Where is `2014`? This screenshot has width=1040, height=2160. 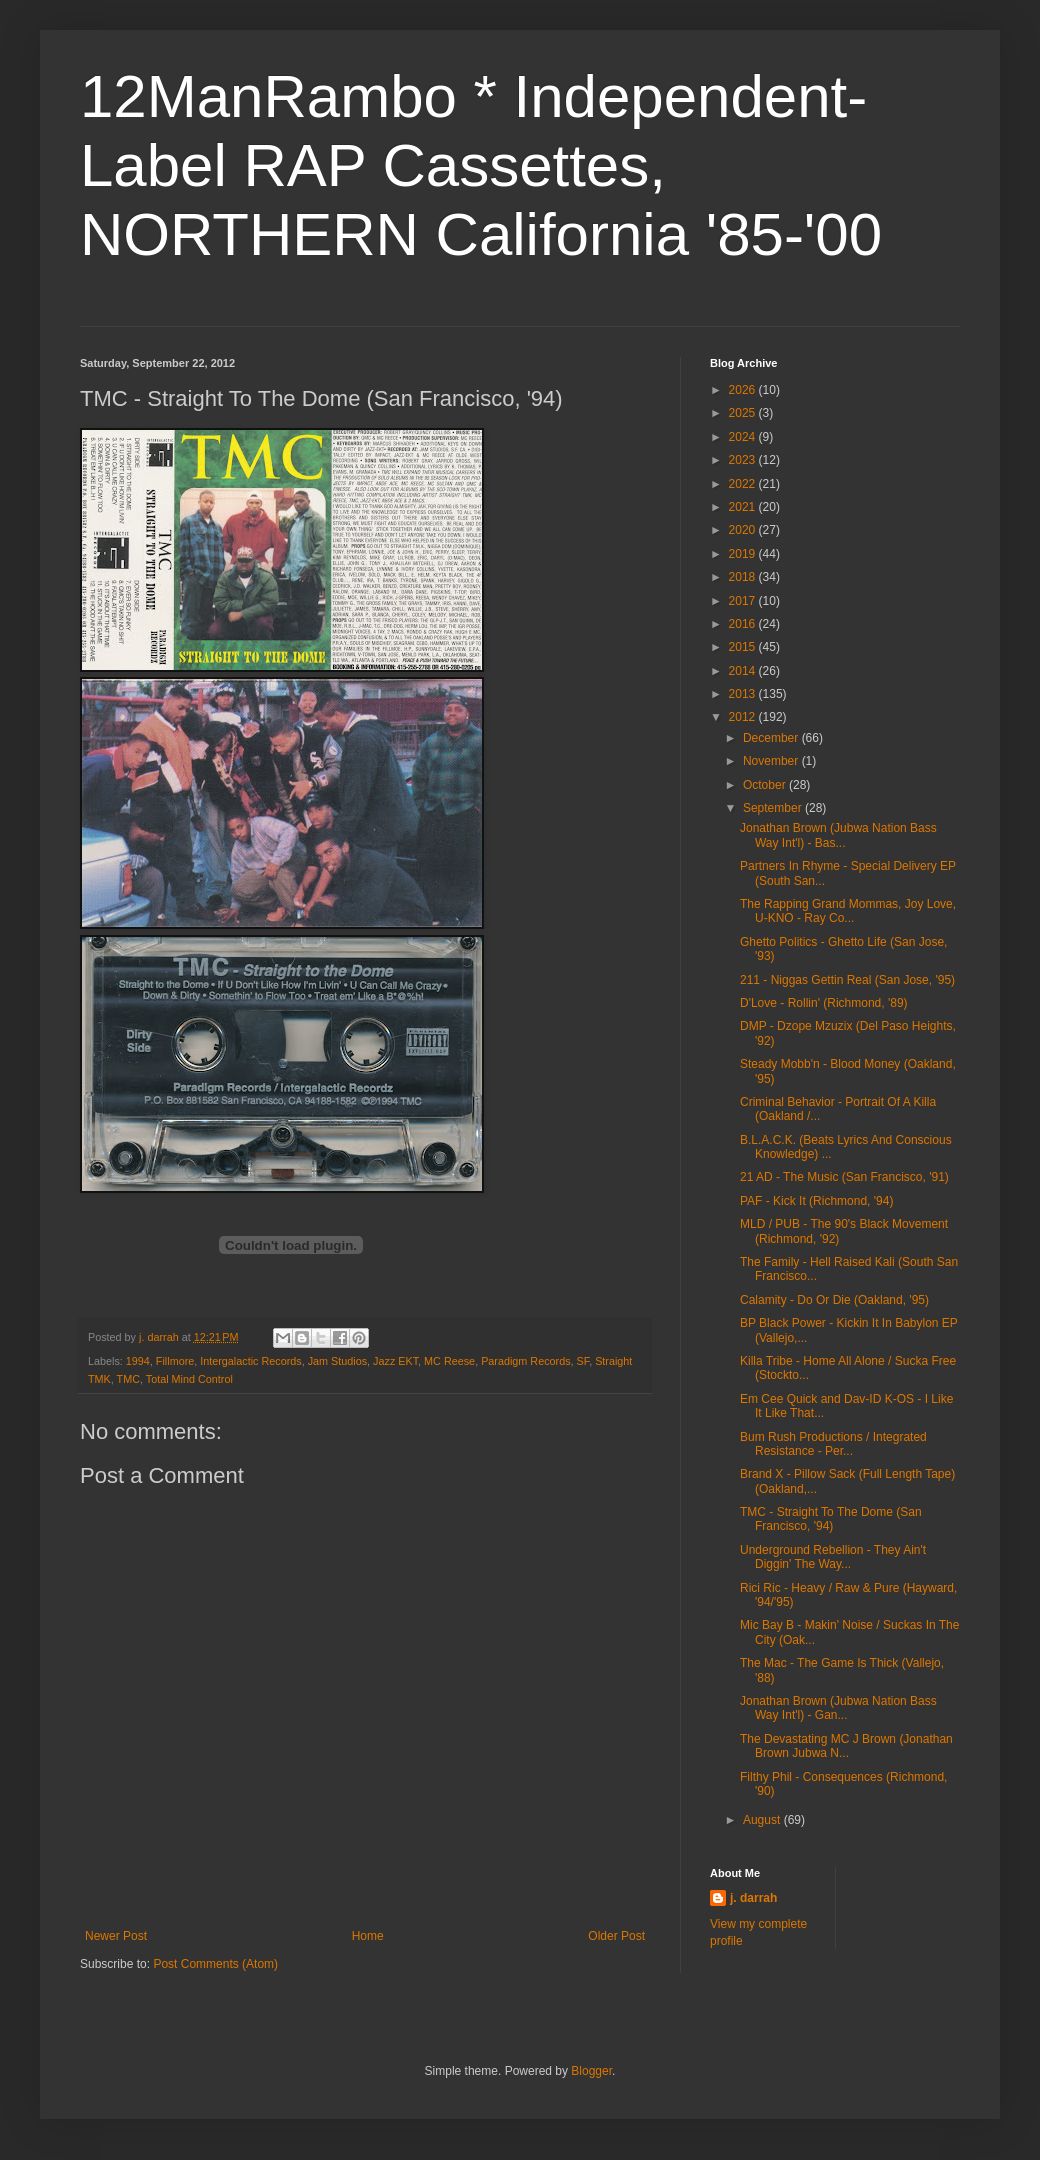
2014 is located at coordinates (744, 671).